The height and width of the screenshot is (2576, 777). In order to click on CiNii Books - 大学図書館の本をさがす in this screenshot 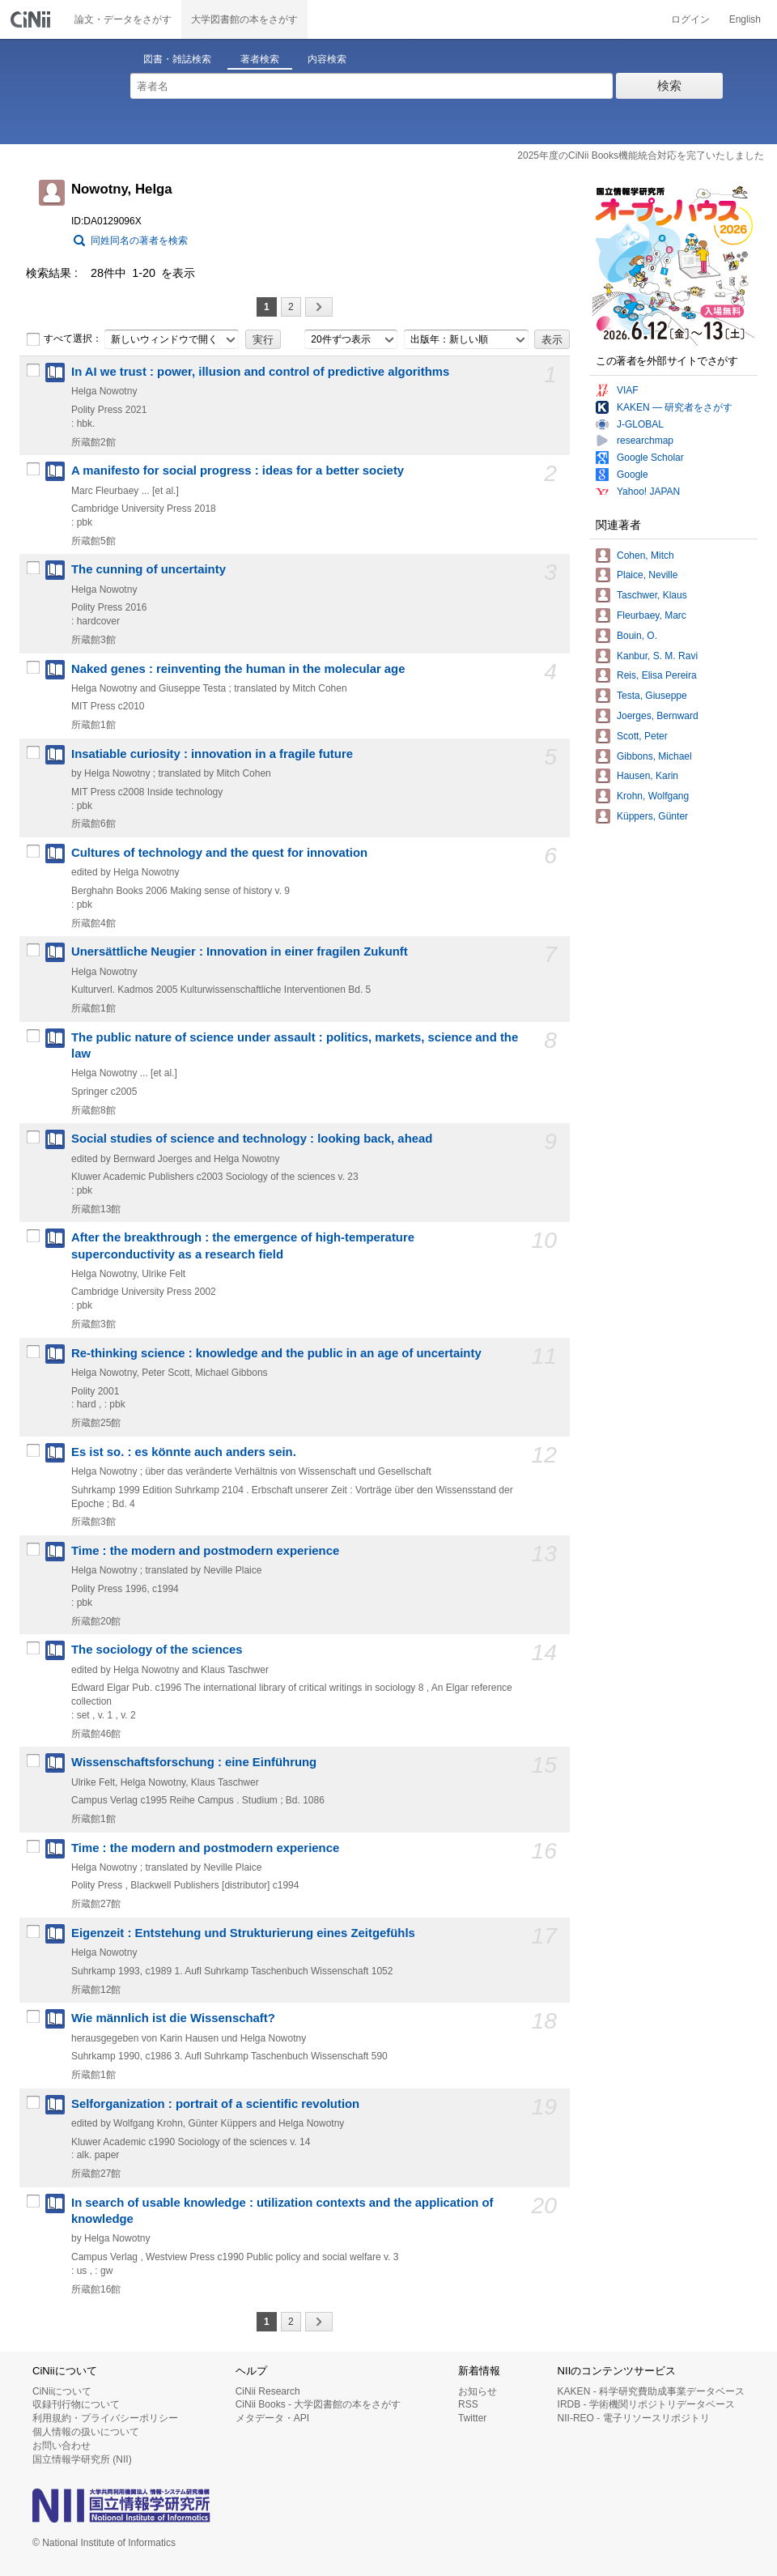, I will do `click(318, 2404)`.